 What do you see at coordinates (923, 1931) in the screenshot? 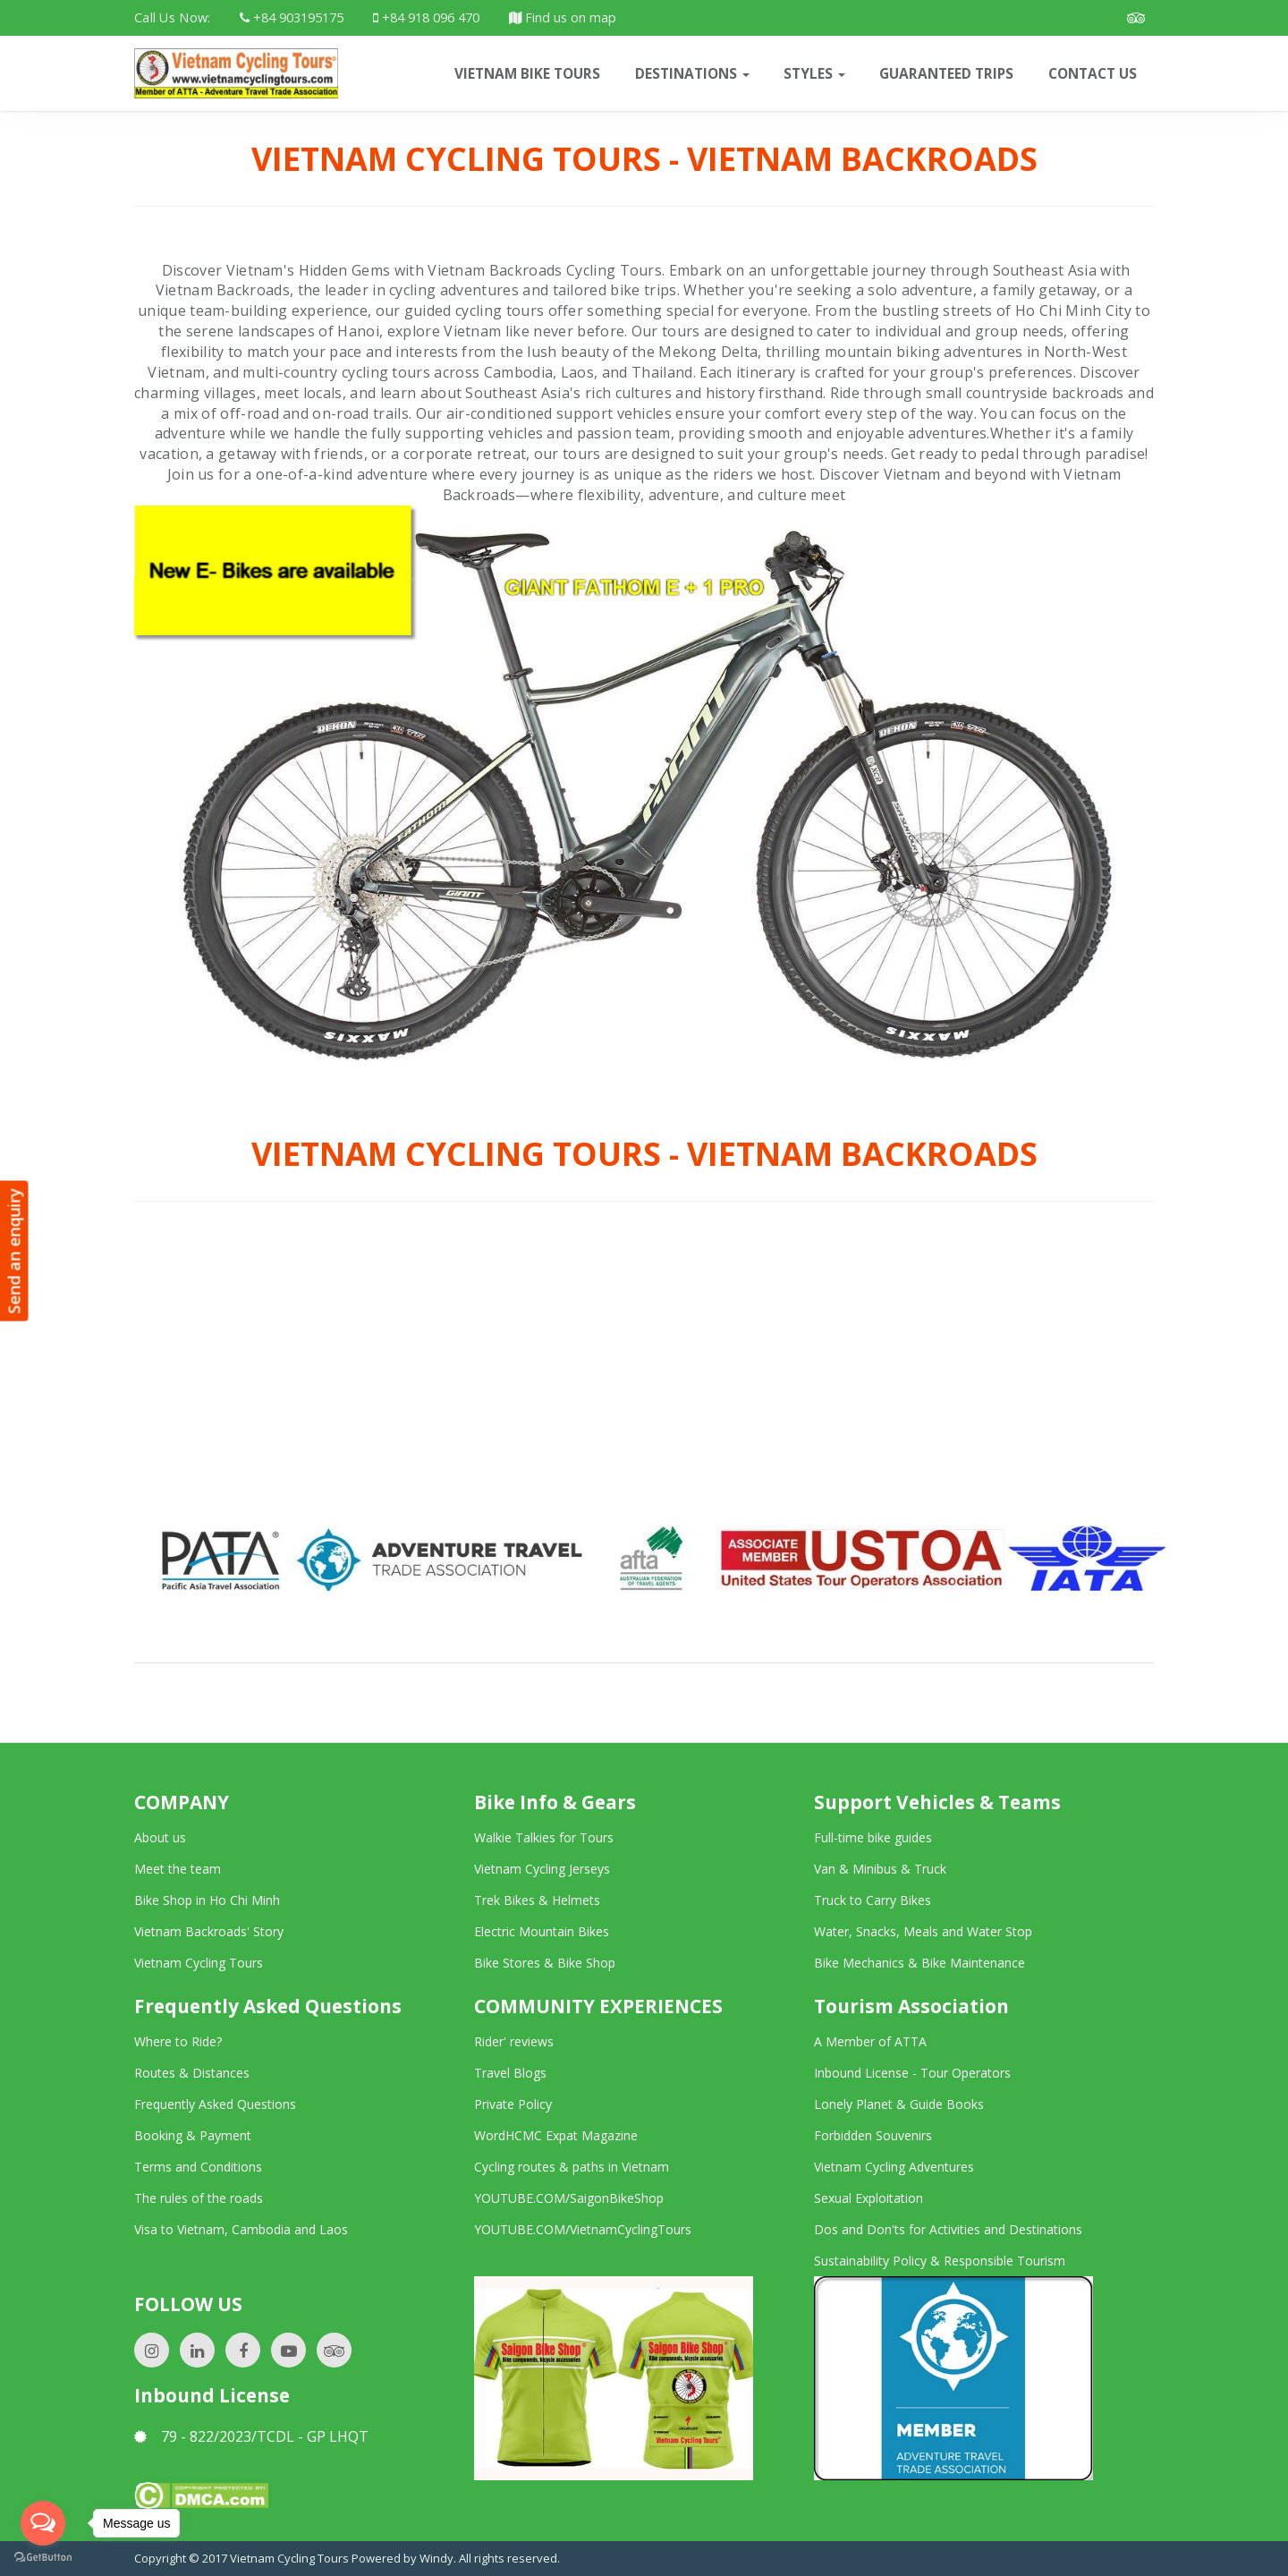
I see `Water, Snacks, Meals and Water Stop` at bounding box center [923, 1931].